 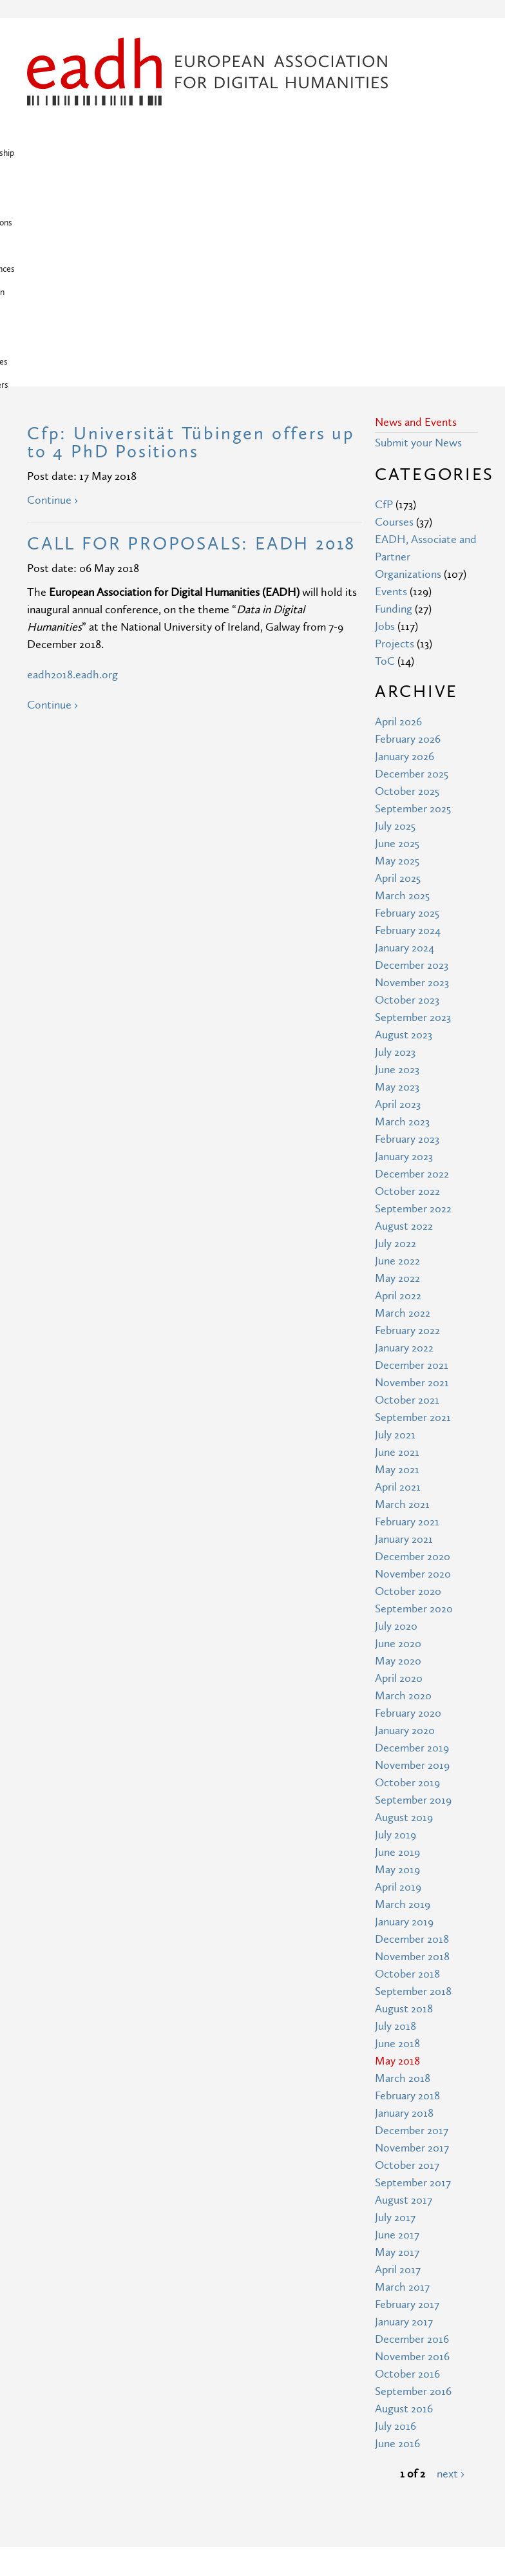 What do you see at coordinates (418, 234) in the screenshot?
I see `Submit your News` at bounding box center [418, 234].